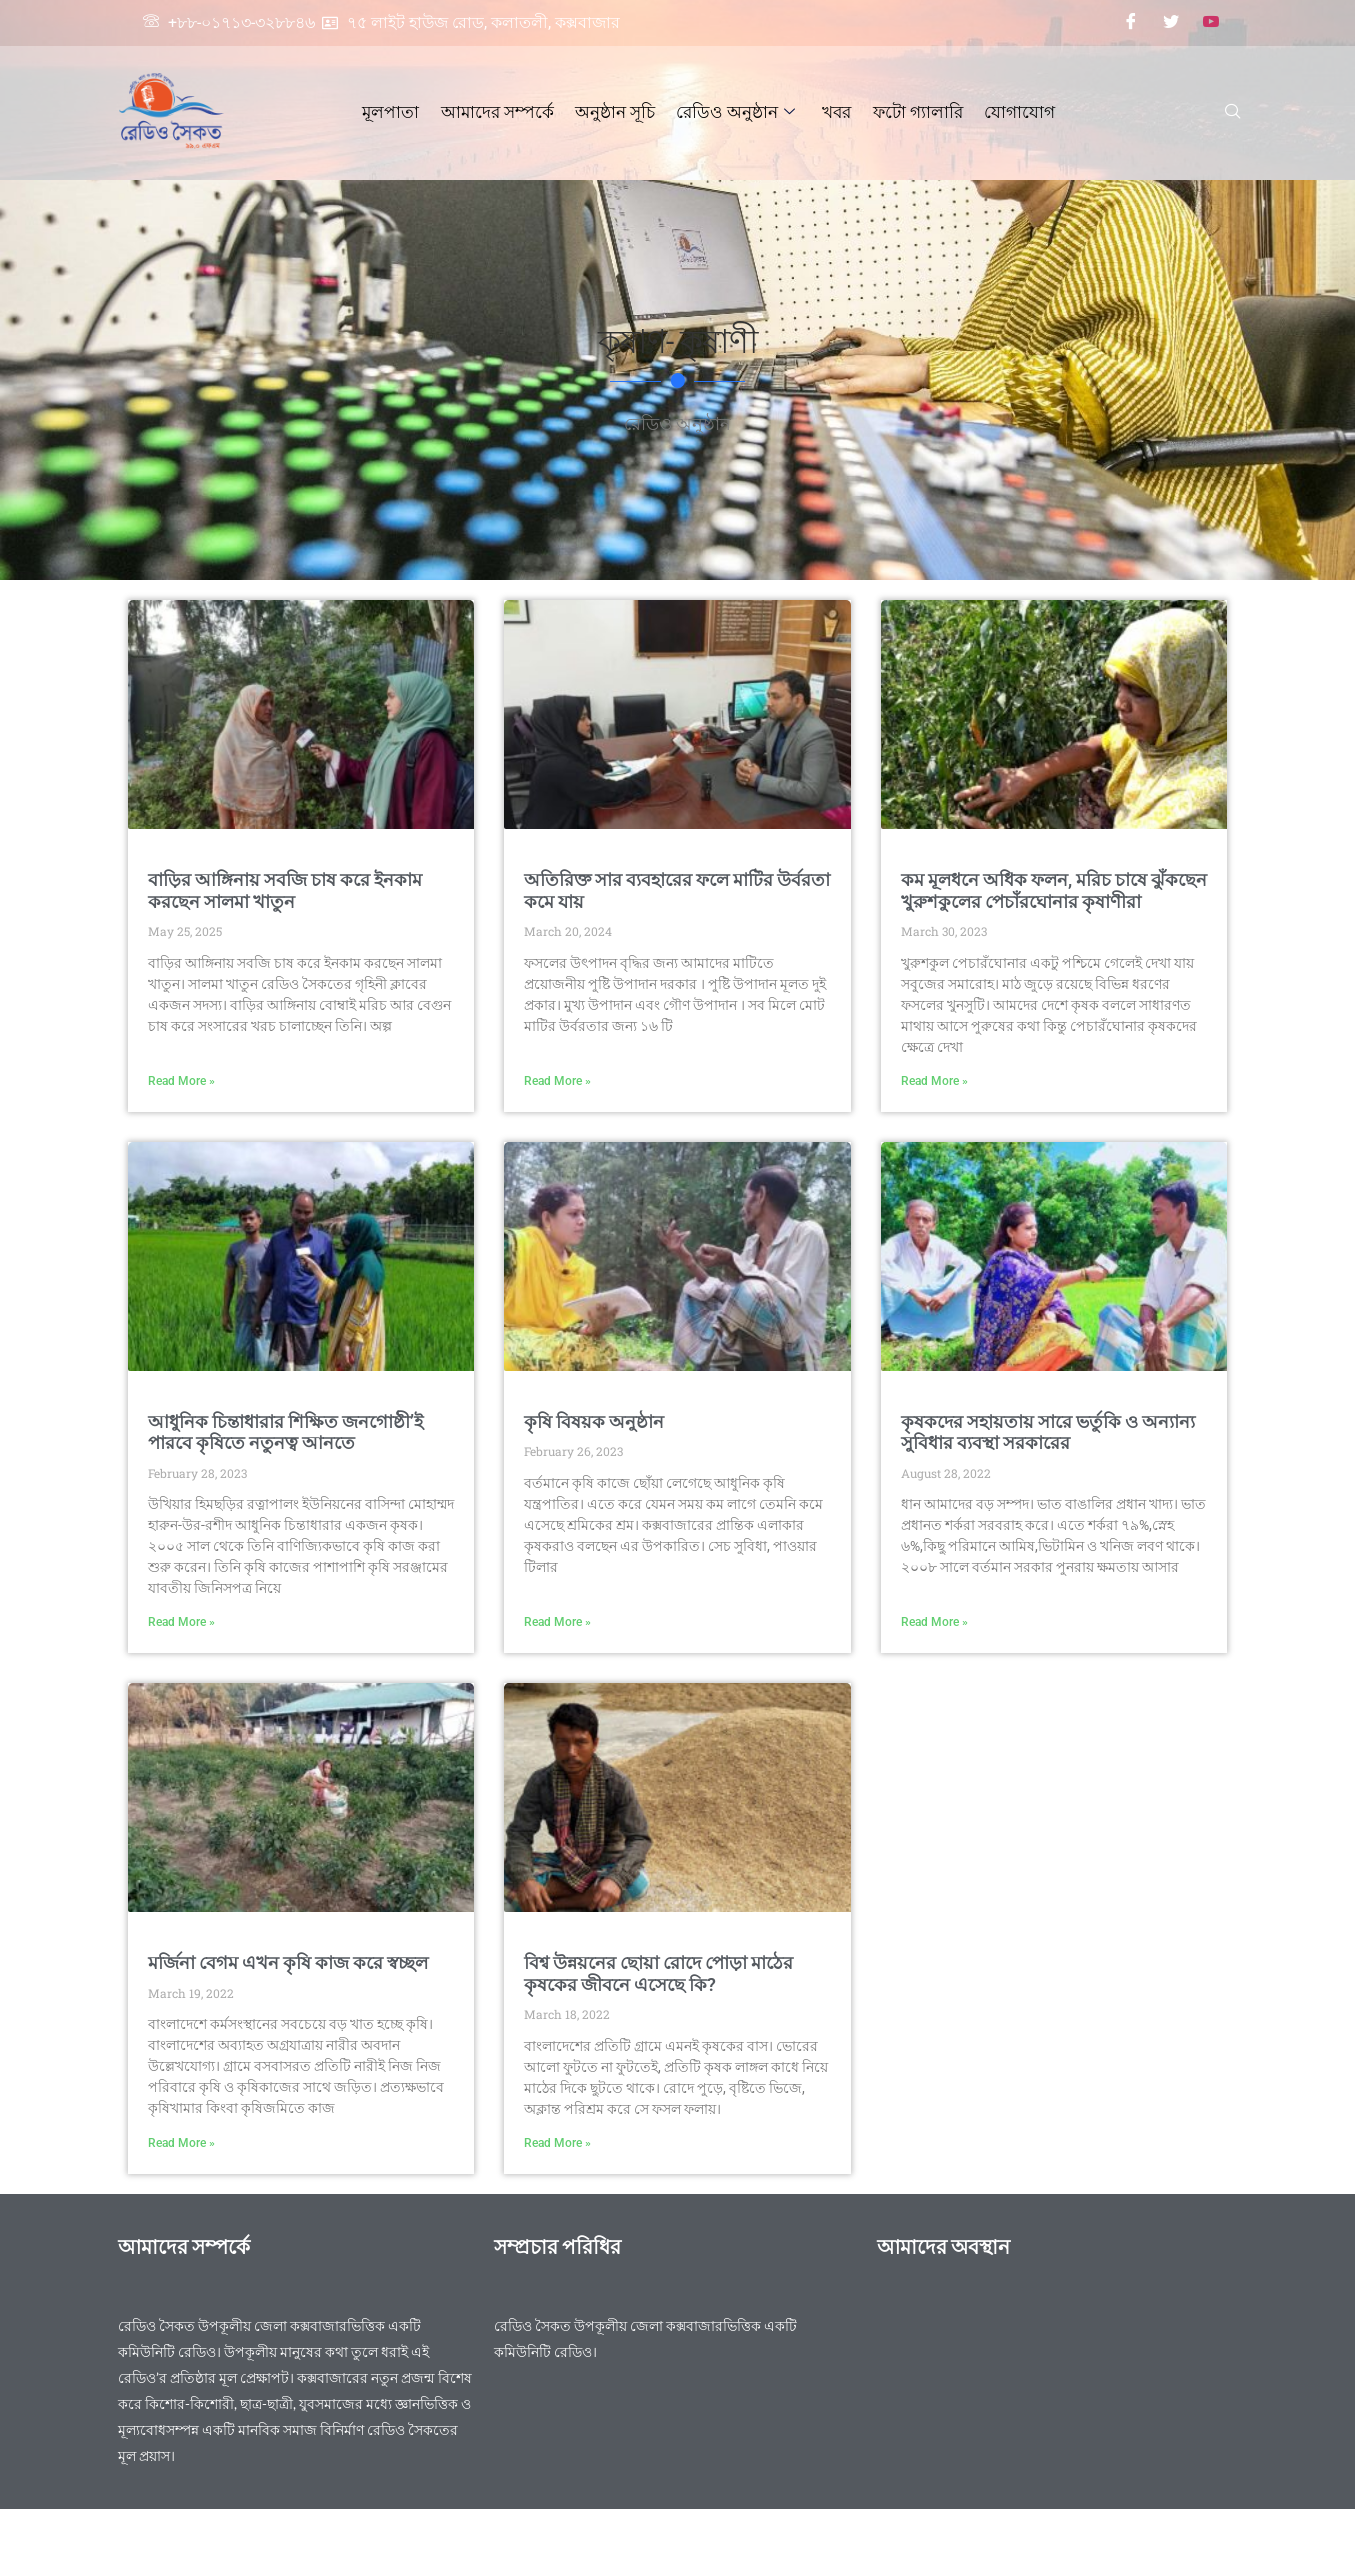  I want to click on রেডিও অনুষ্ঠান, so click(735, 112).